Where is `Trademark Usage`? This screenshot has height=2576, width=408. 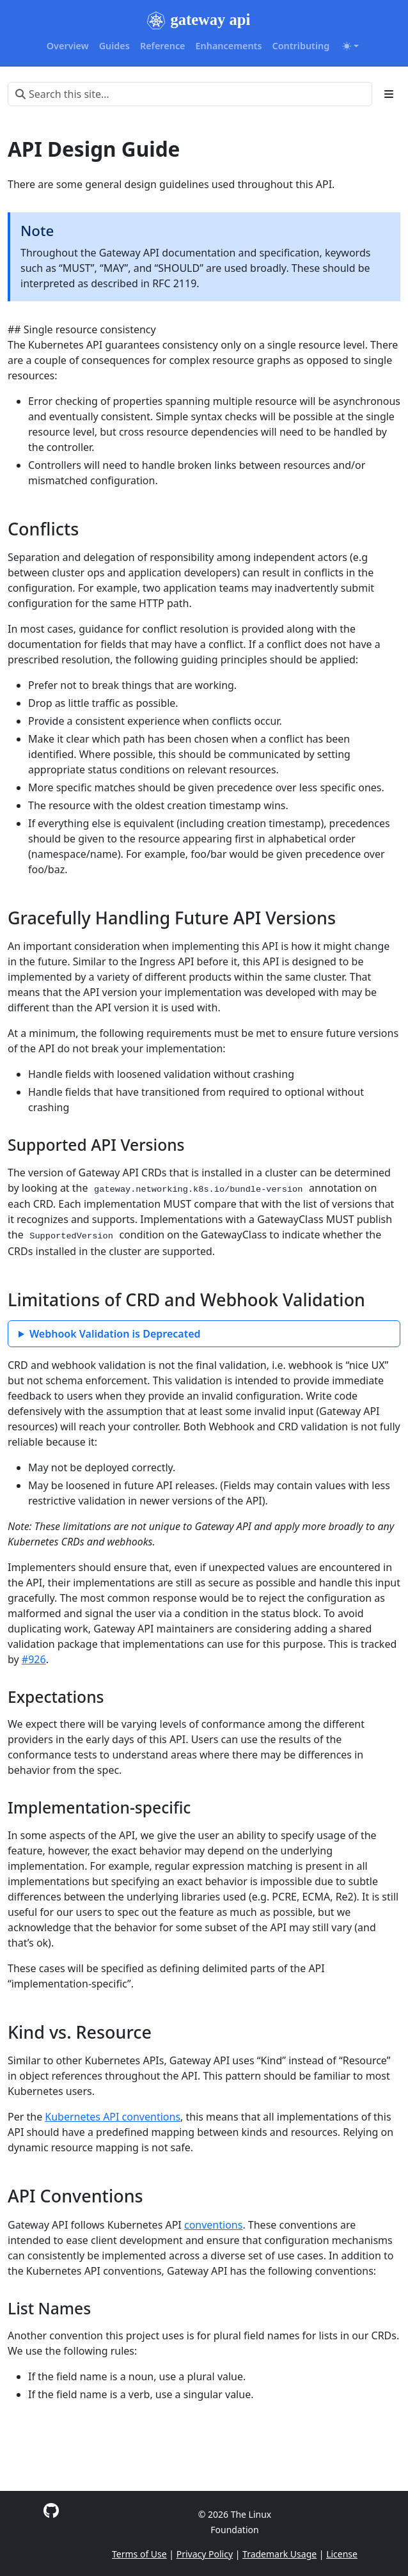
Trademark Usage is located at coordinates (279, 2554).